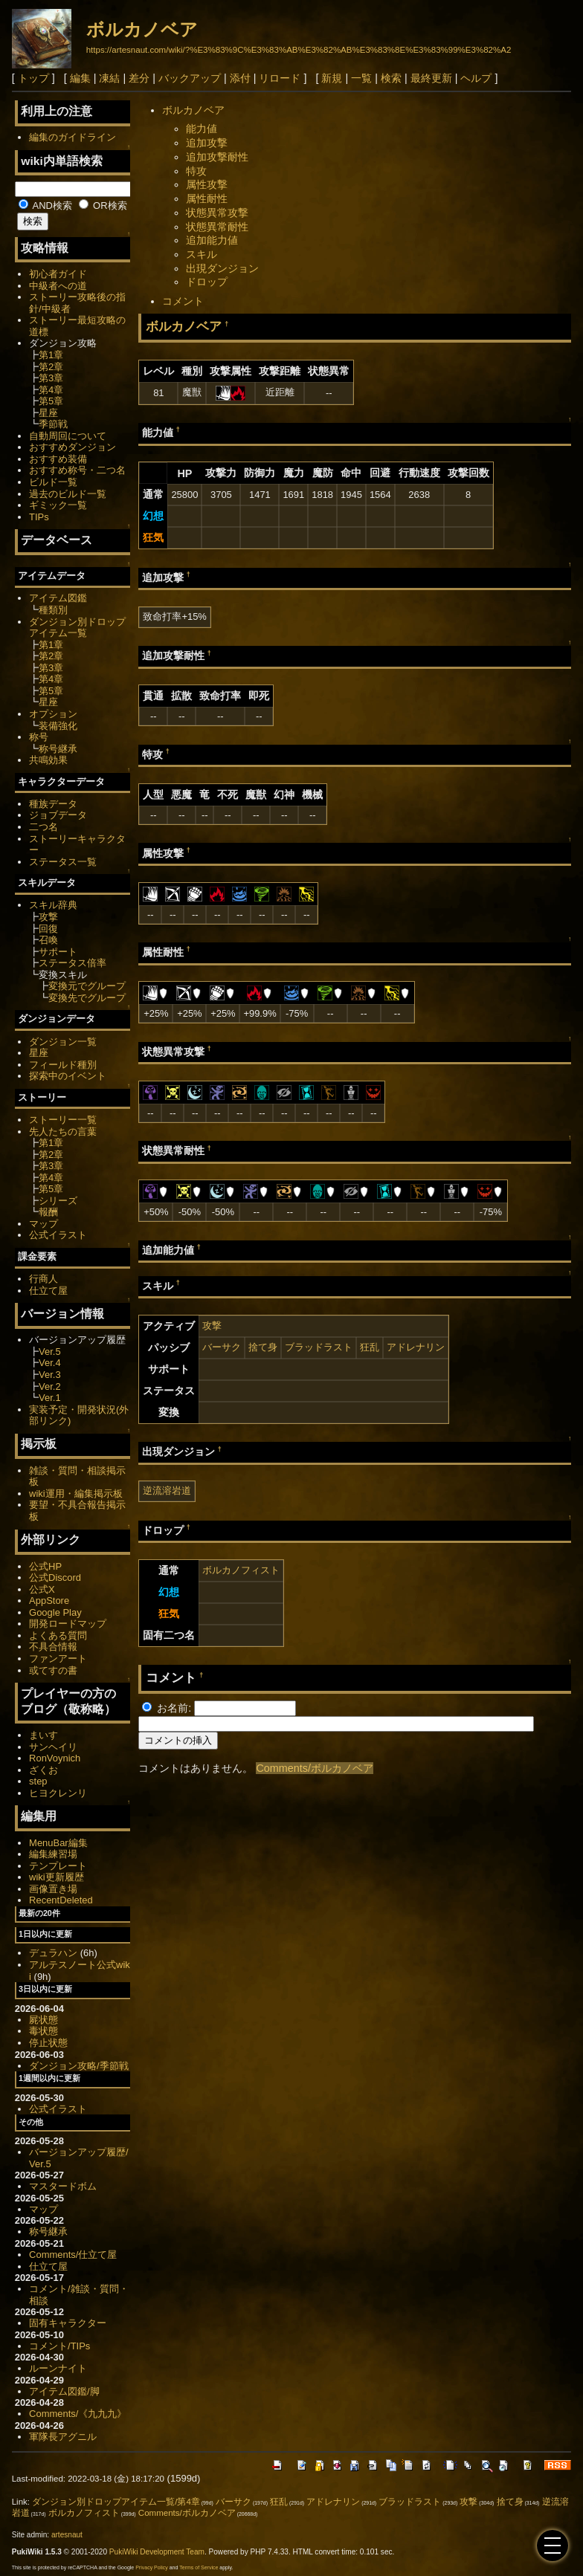  Describe the element at coordinates (58, 285) in the screenshot. I see `中級者への道` at that location.